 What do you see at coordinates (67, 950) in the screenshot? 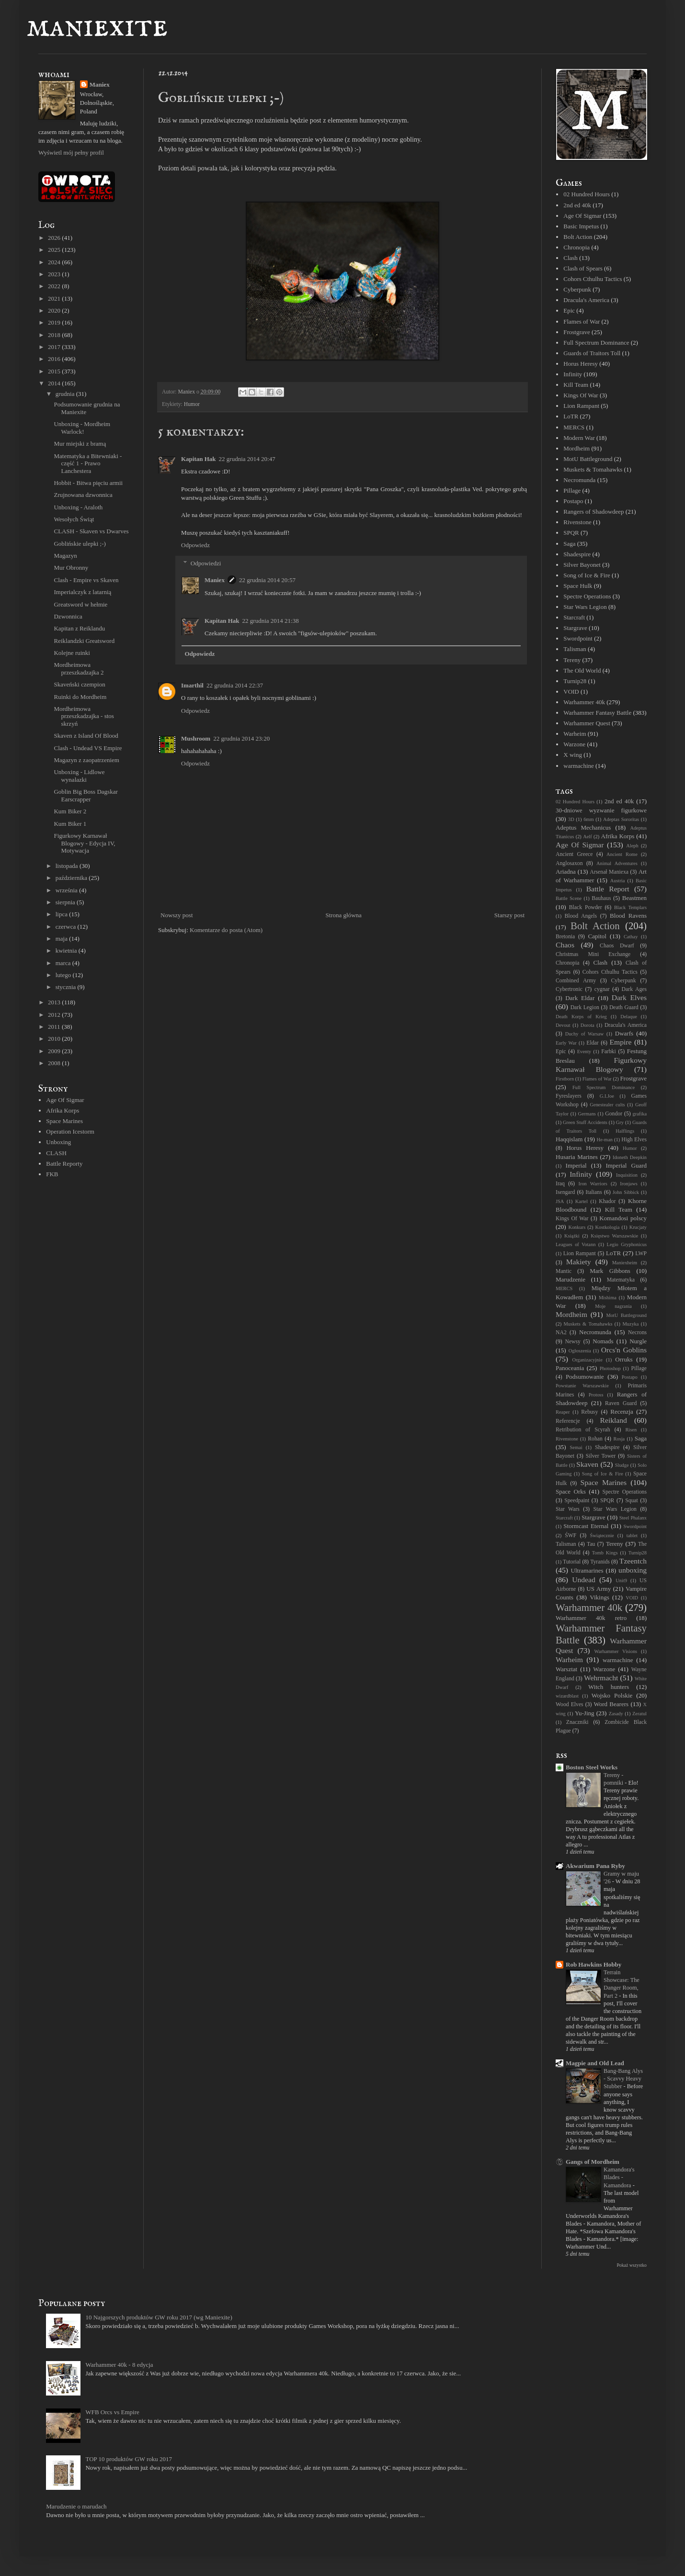
I see `kwietnia` at bounding box center [67, 950].